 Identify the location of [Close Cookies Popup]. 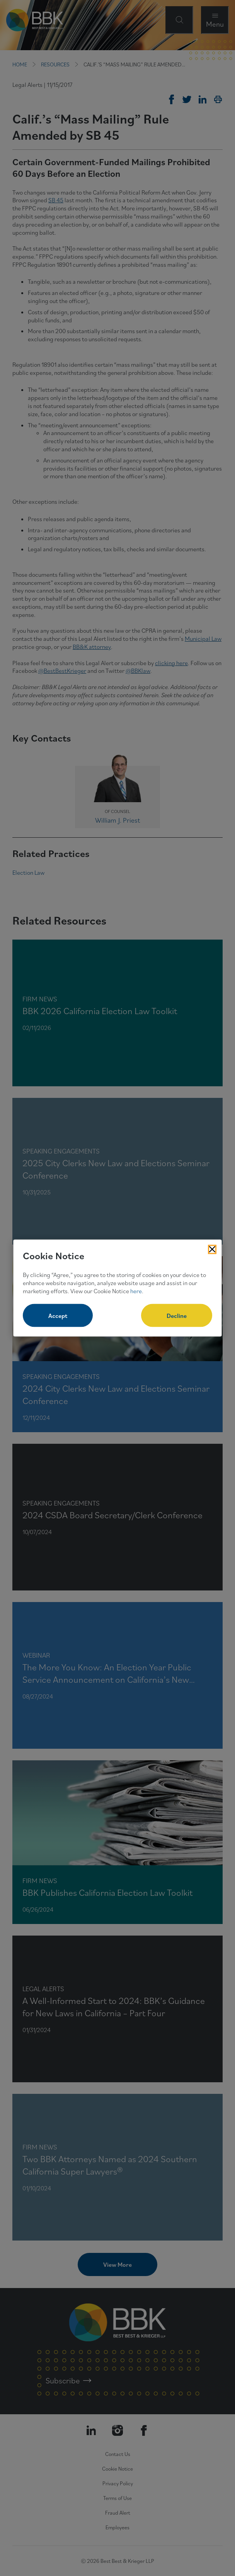
(212, 1249).